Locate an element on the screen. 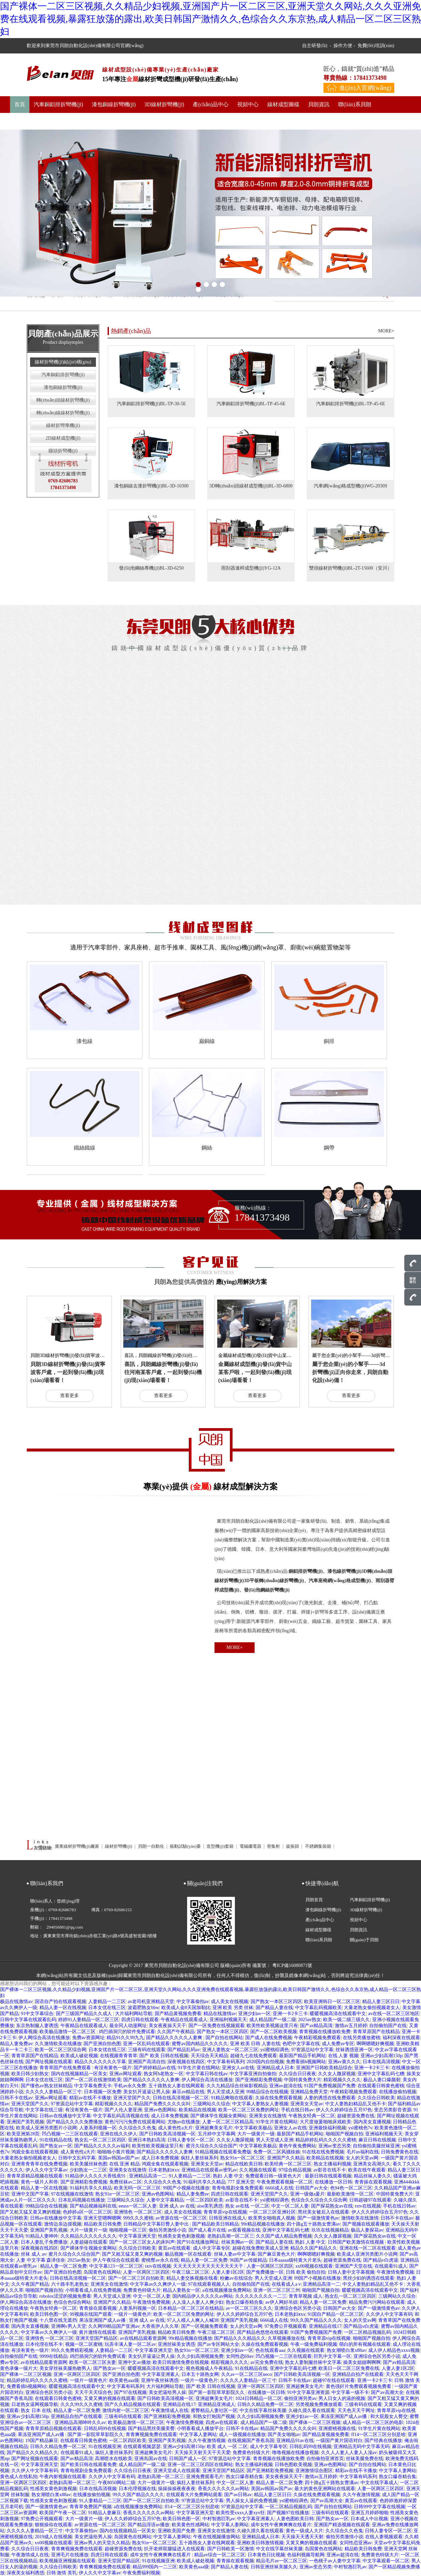 This screenshot has width=421, height=2576. 久草视频播放在线 is located at coordinates (286, 2338).